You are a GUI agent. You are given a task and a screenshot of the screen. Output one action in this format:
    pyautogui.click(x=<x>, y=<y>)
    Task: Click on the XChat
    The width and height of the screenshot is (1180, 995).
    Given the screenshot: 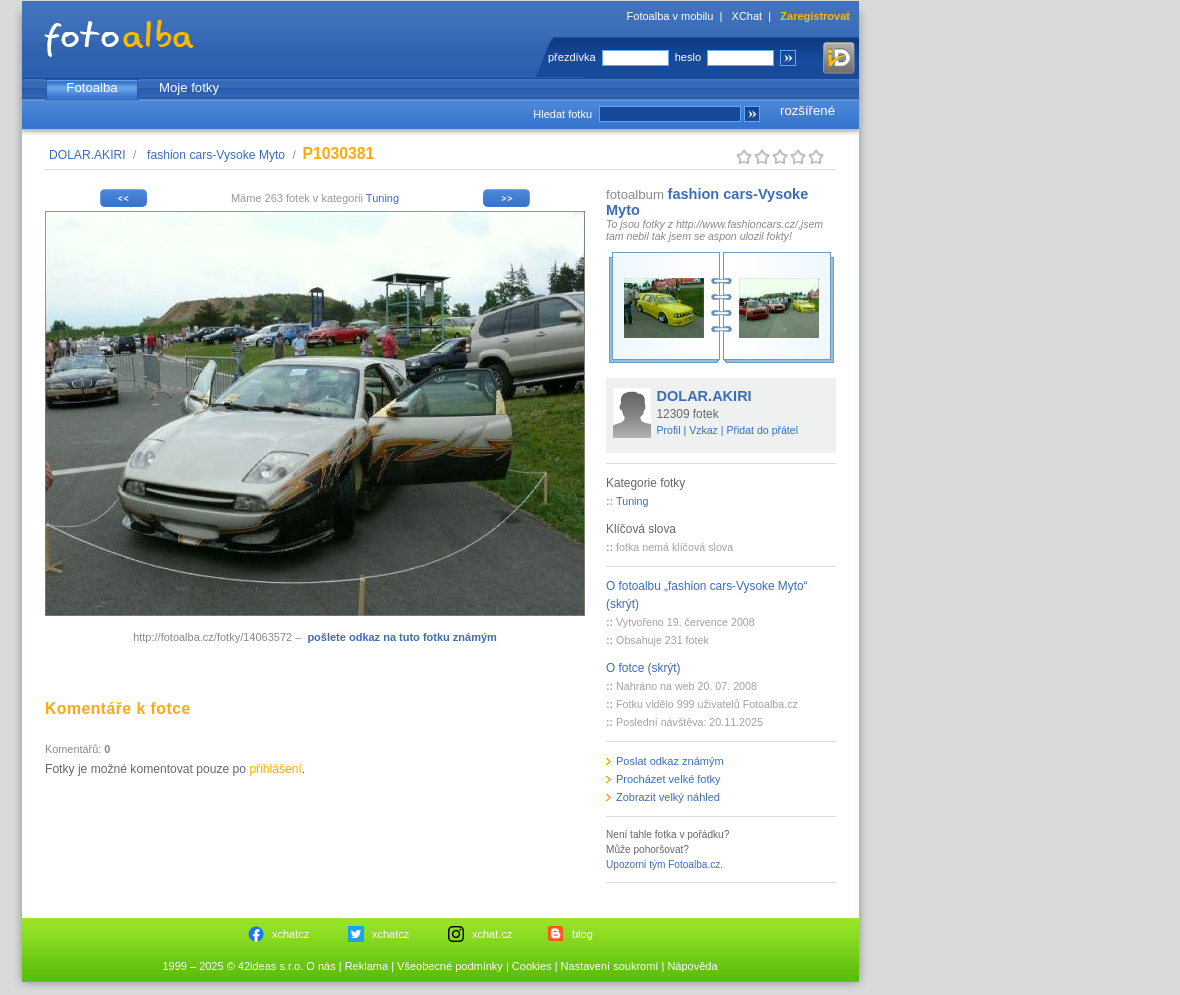 What is the action you would take?
    pyautogui.click(x=747, y=16)
    